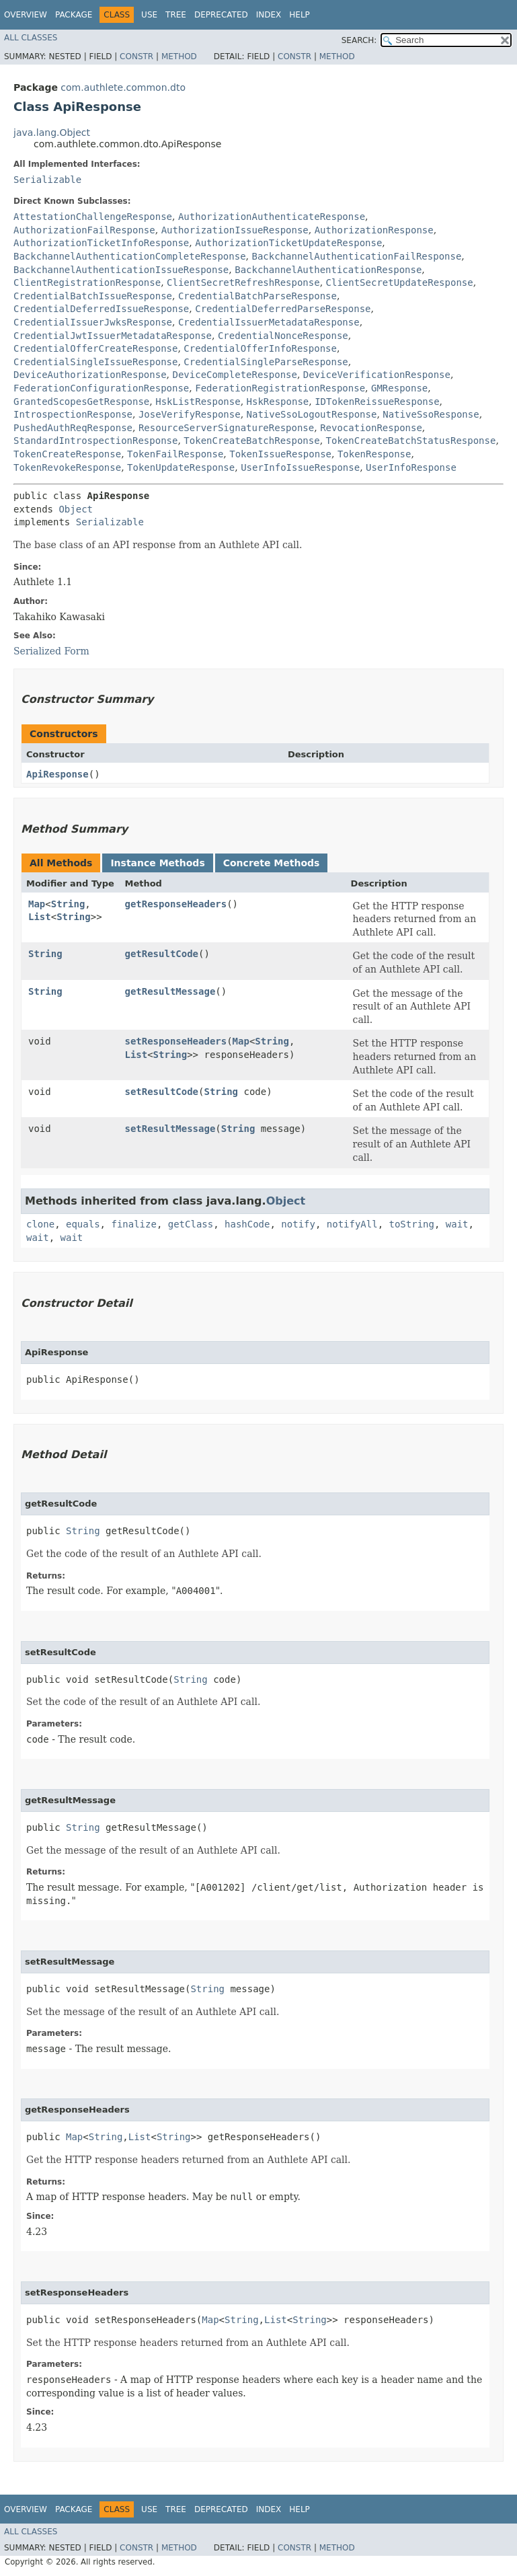 The image size is (517, 2576). I want to click on Method, so click(179, 56).